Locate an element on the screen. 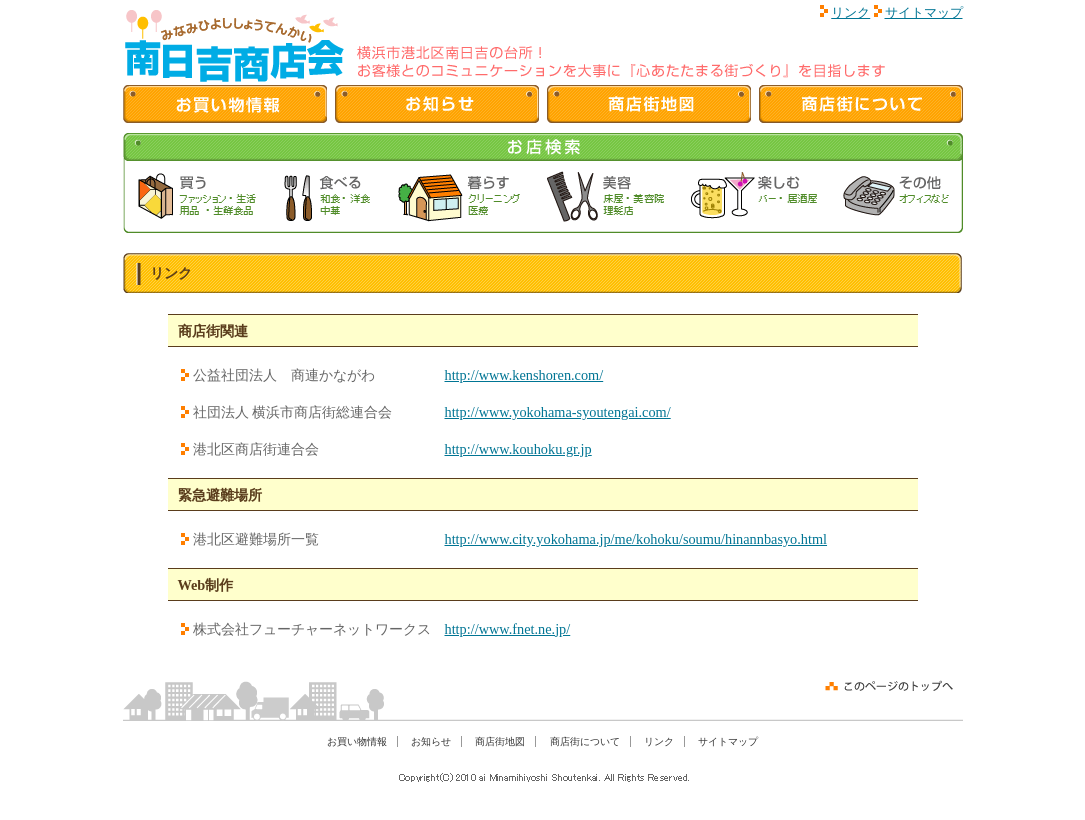  http://www.kenshoren.com/ is located at coordinates (524, 375).